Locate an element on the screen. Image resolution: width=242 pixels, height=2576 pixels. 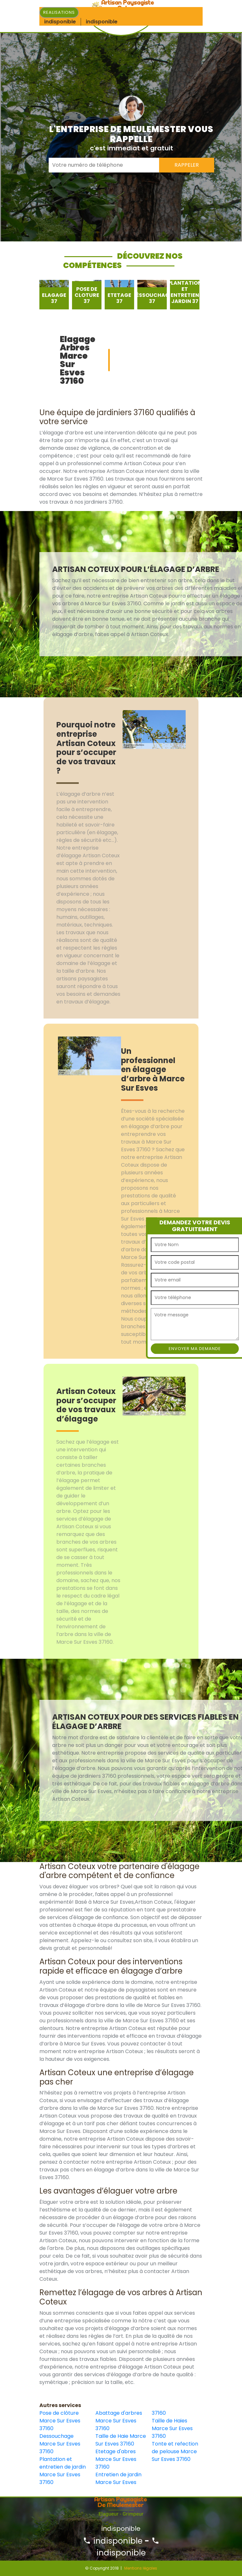
Dessouchage Marce Sur Esves 37160 is located at coordinates (59, 2443).